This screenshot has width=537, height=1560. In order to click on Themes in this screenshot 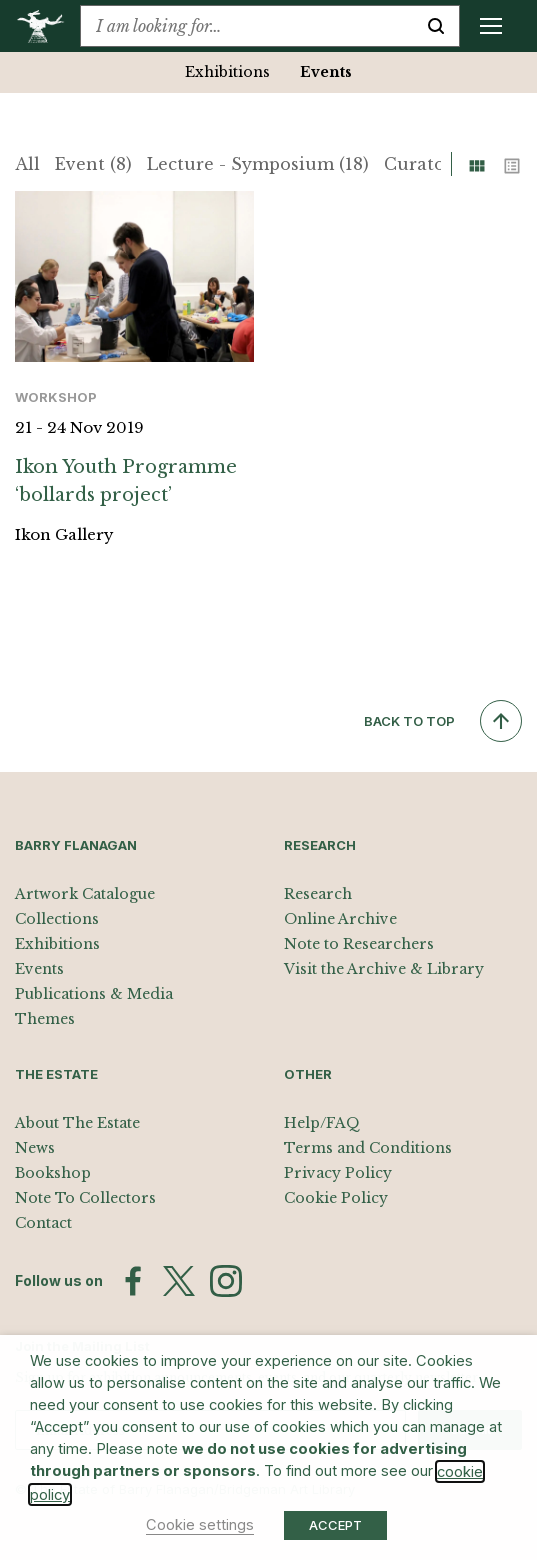, I will do `click(45, 1019)`.